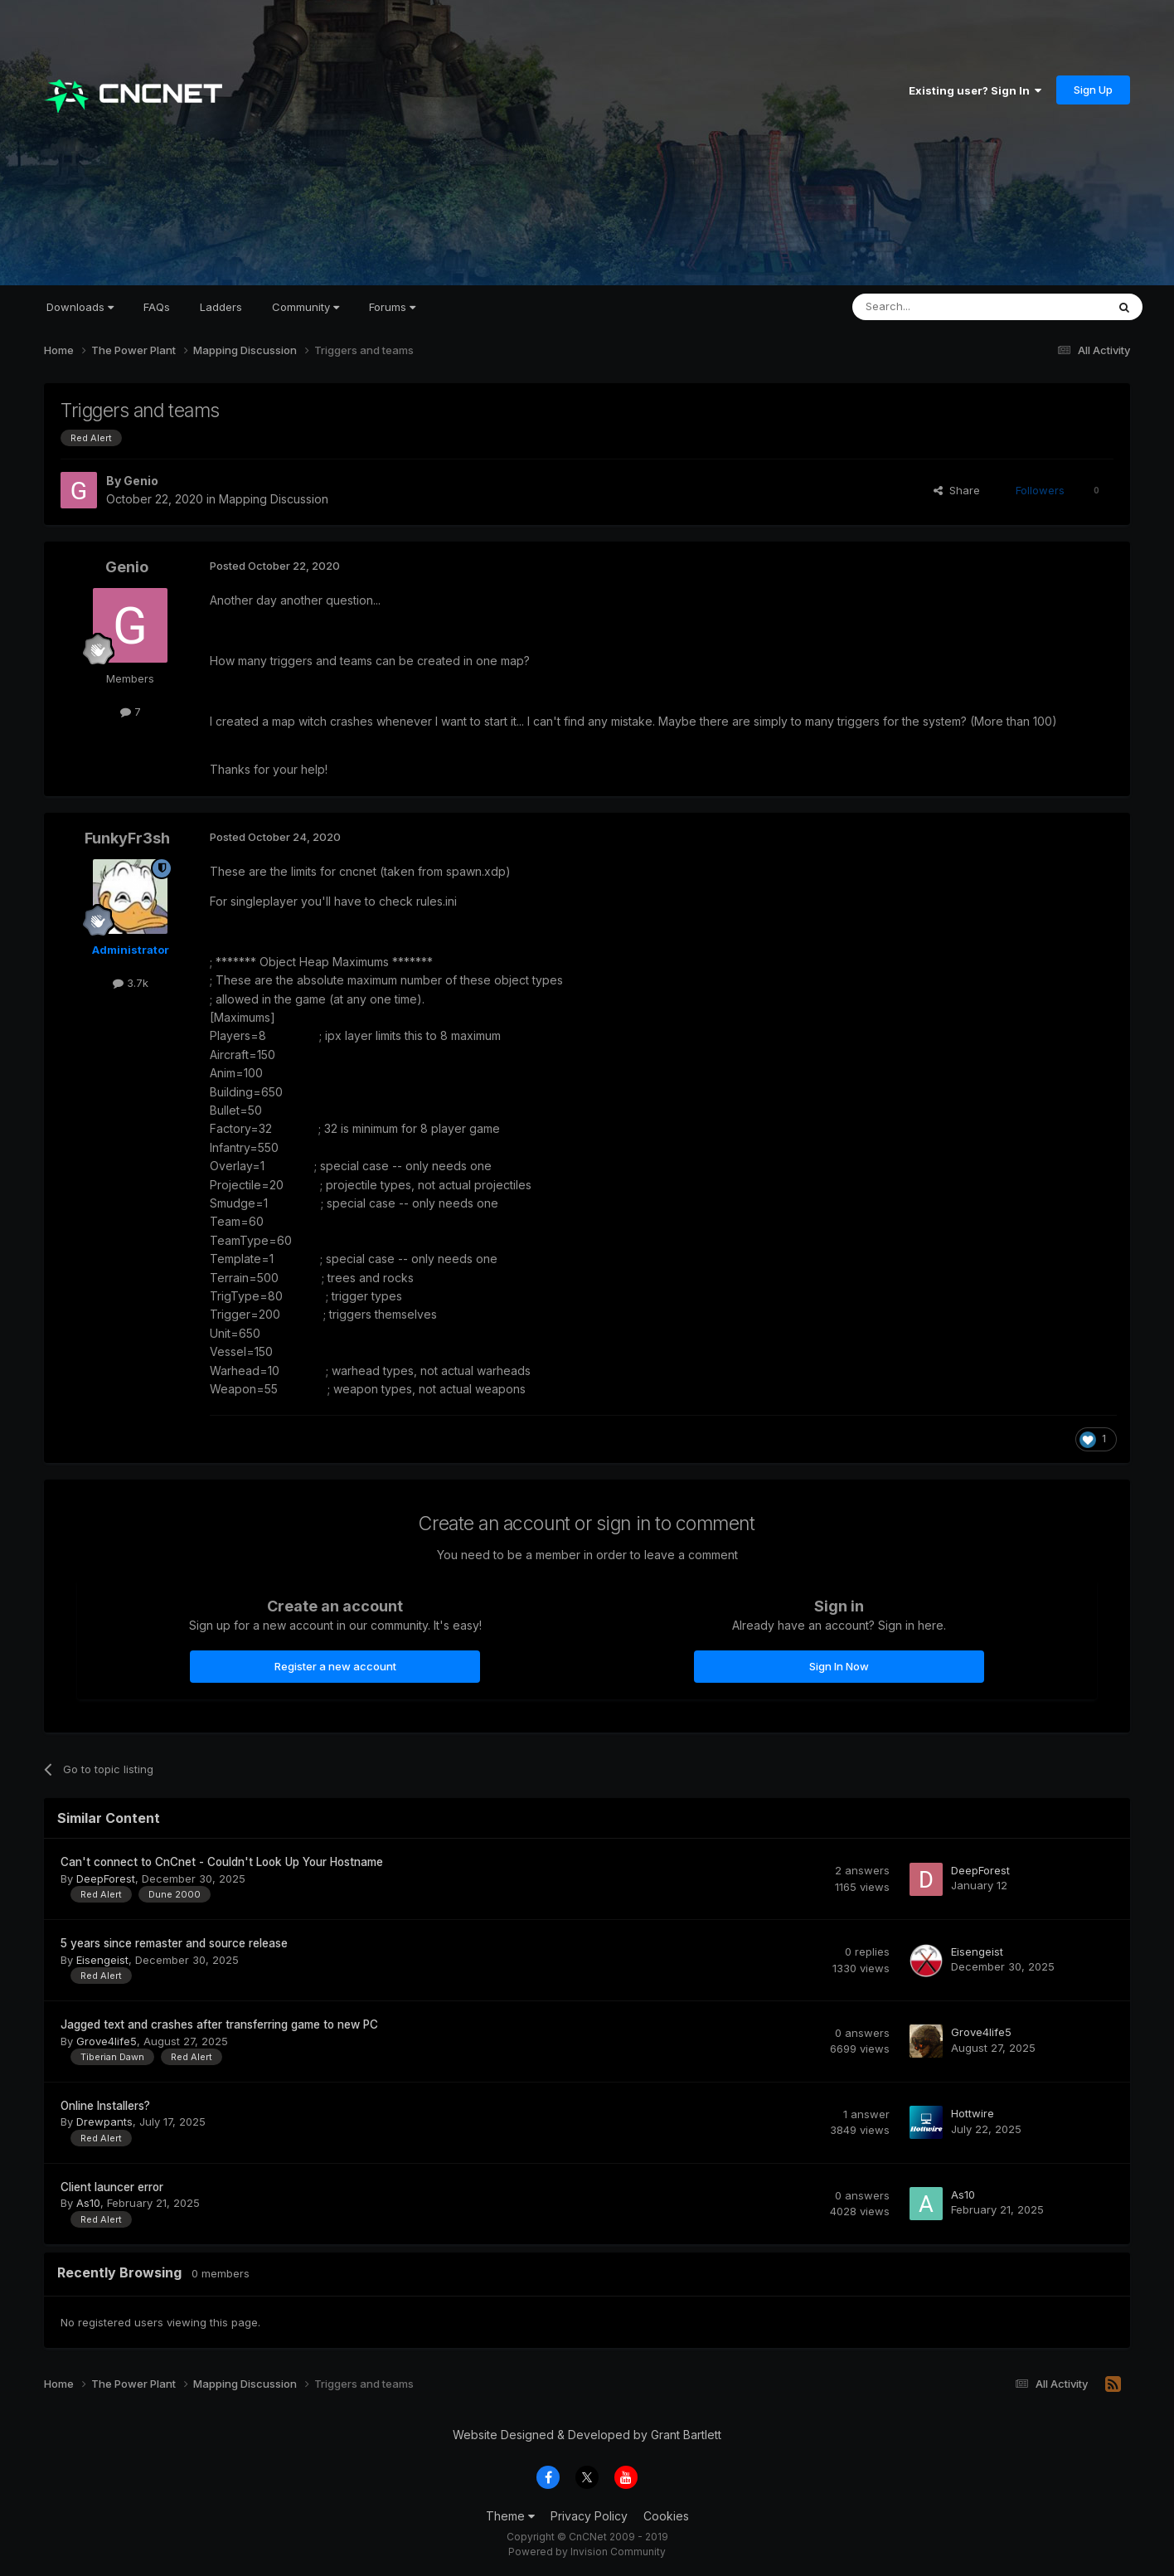  What do you see at coordinates (666, 2516) in the screenshot?
I see `Cookies` at bounding box center [666, 2516].